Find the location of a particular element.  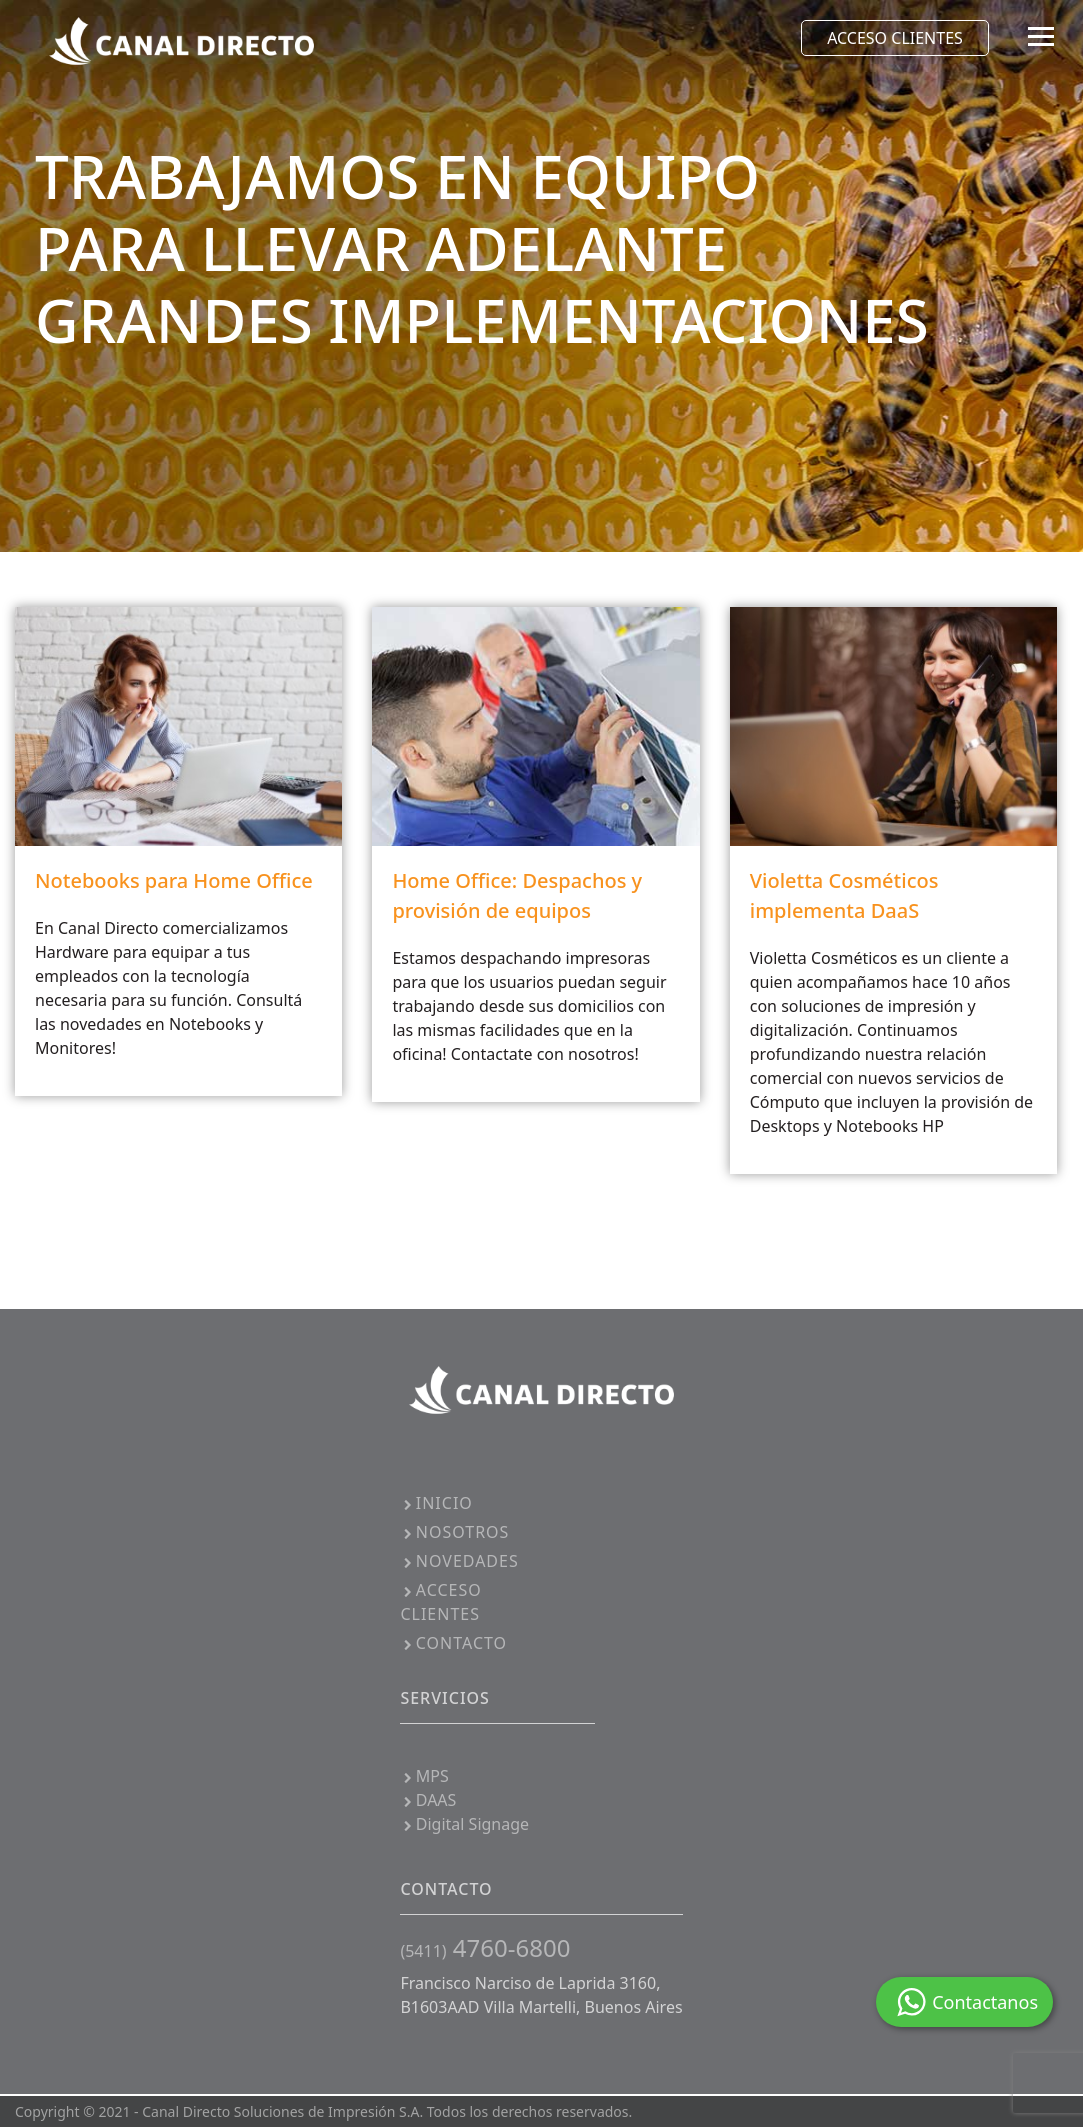

ACCESO CLIENTES is located at coordinates (895, 38).